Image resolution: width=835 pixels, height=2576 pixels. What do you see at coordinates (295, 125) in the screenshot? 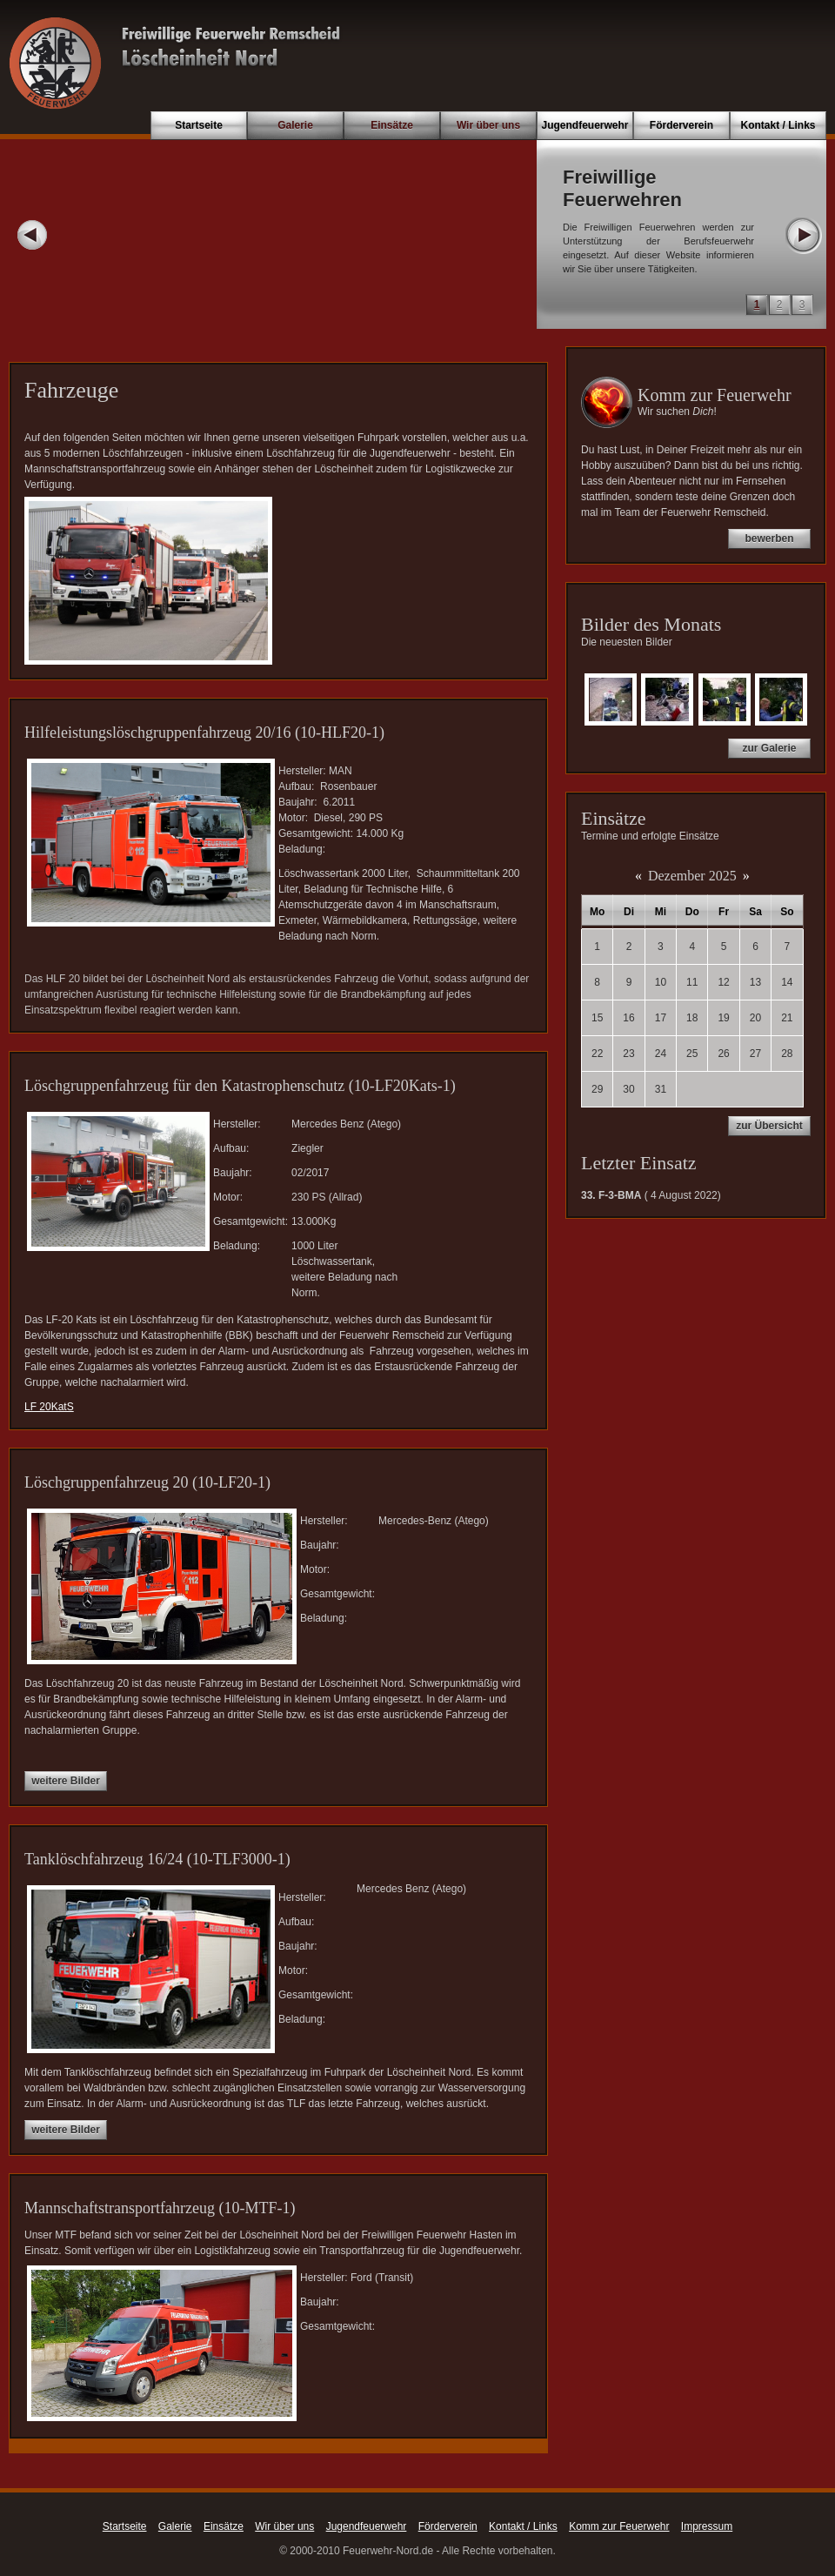
I see `Galerie` at bounding box center [295, 125].